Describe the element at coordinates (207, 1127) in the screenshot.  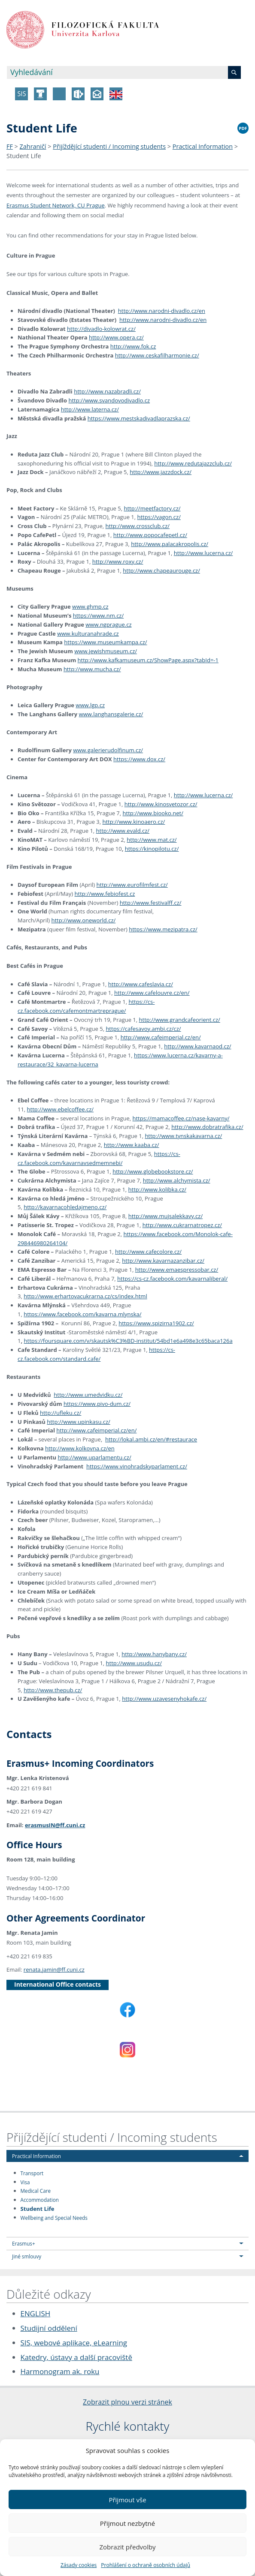
I see `http://www.dobratrafika.cz/` at that location.